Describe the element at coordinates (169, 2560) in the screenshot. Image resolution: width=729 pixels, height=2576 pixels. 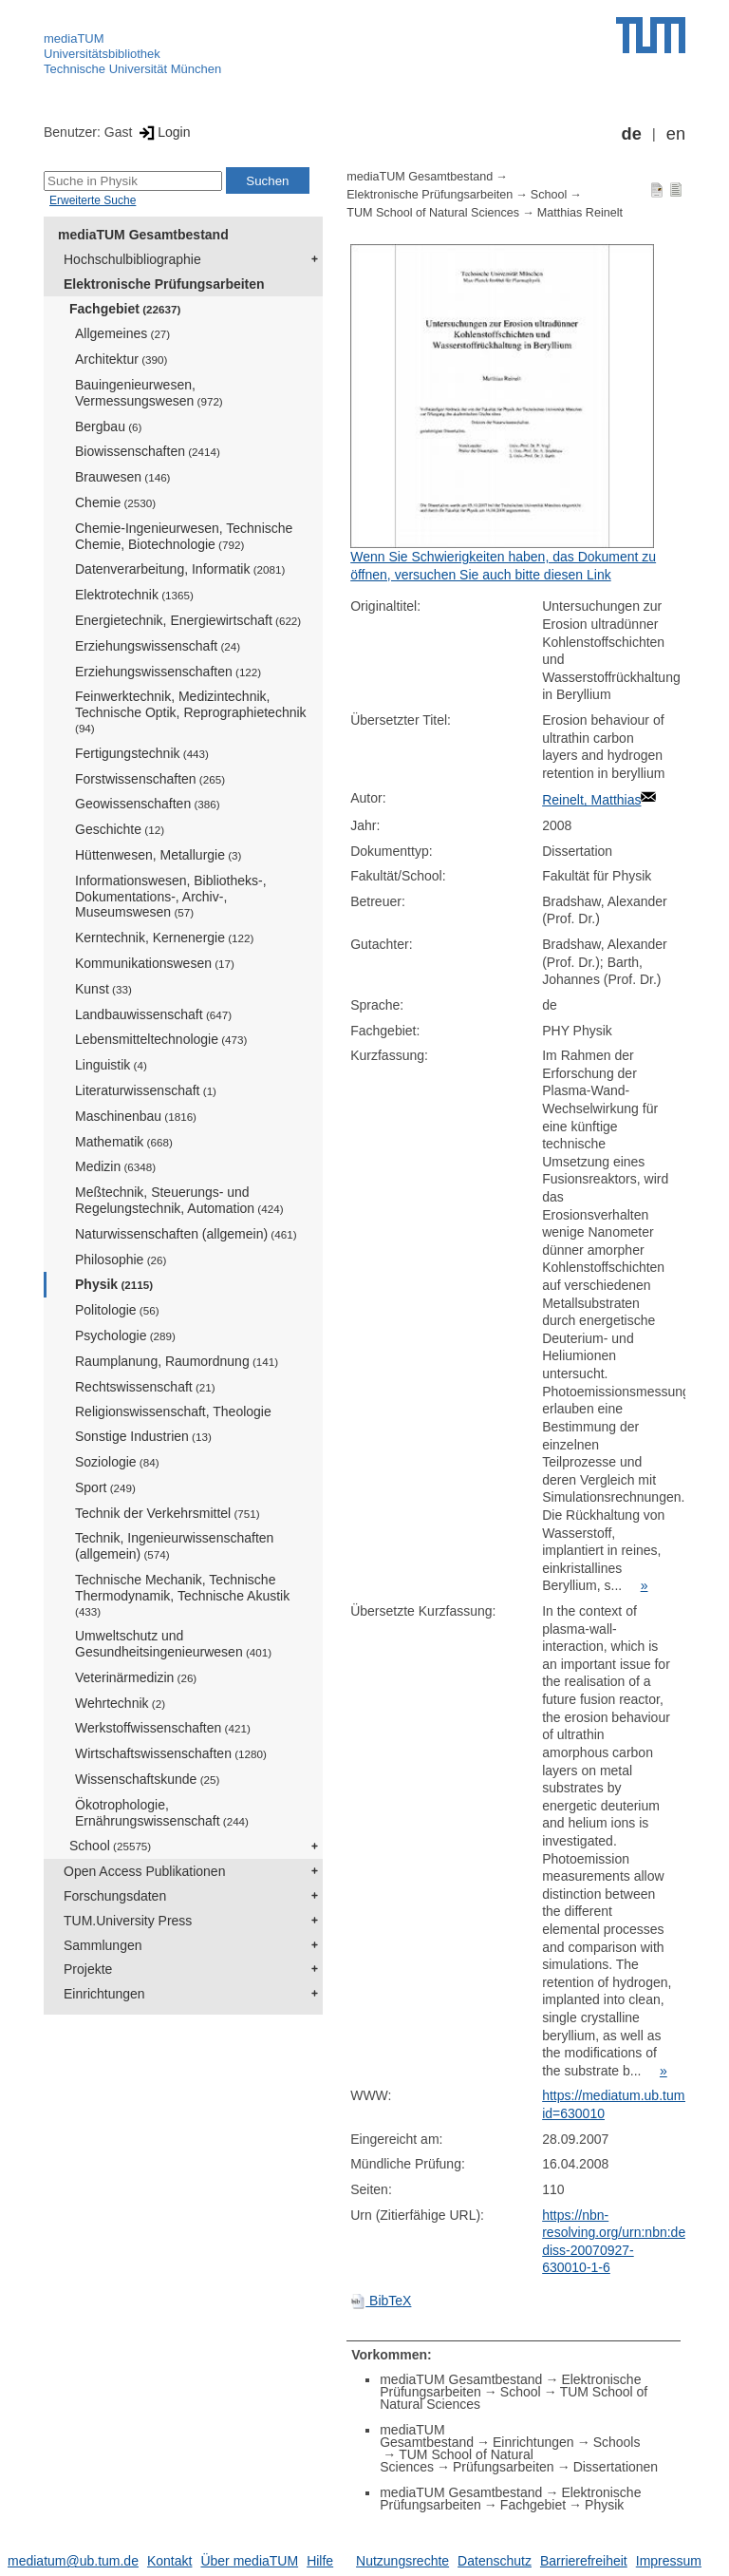
I see `Kontakt` at that location.